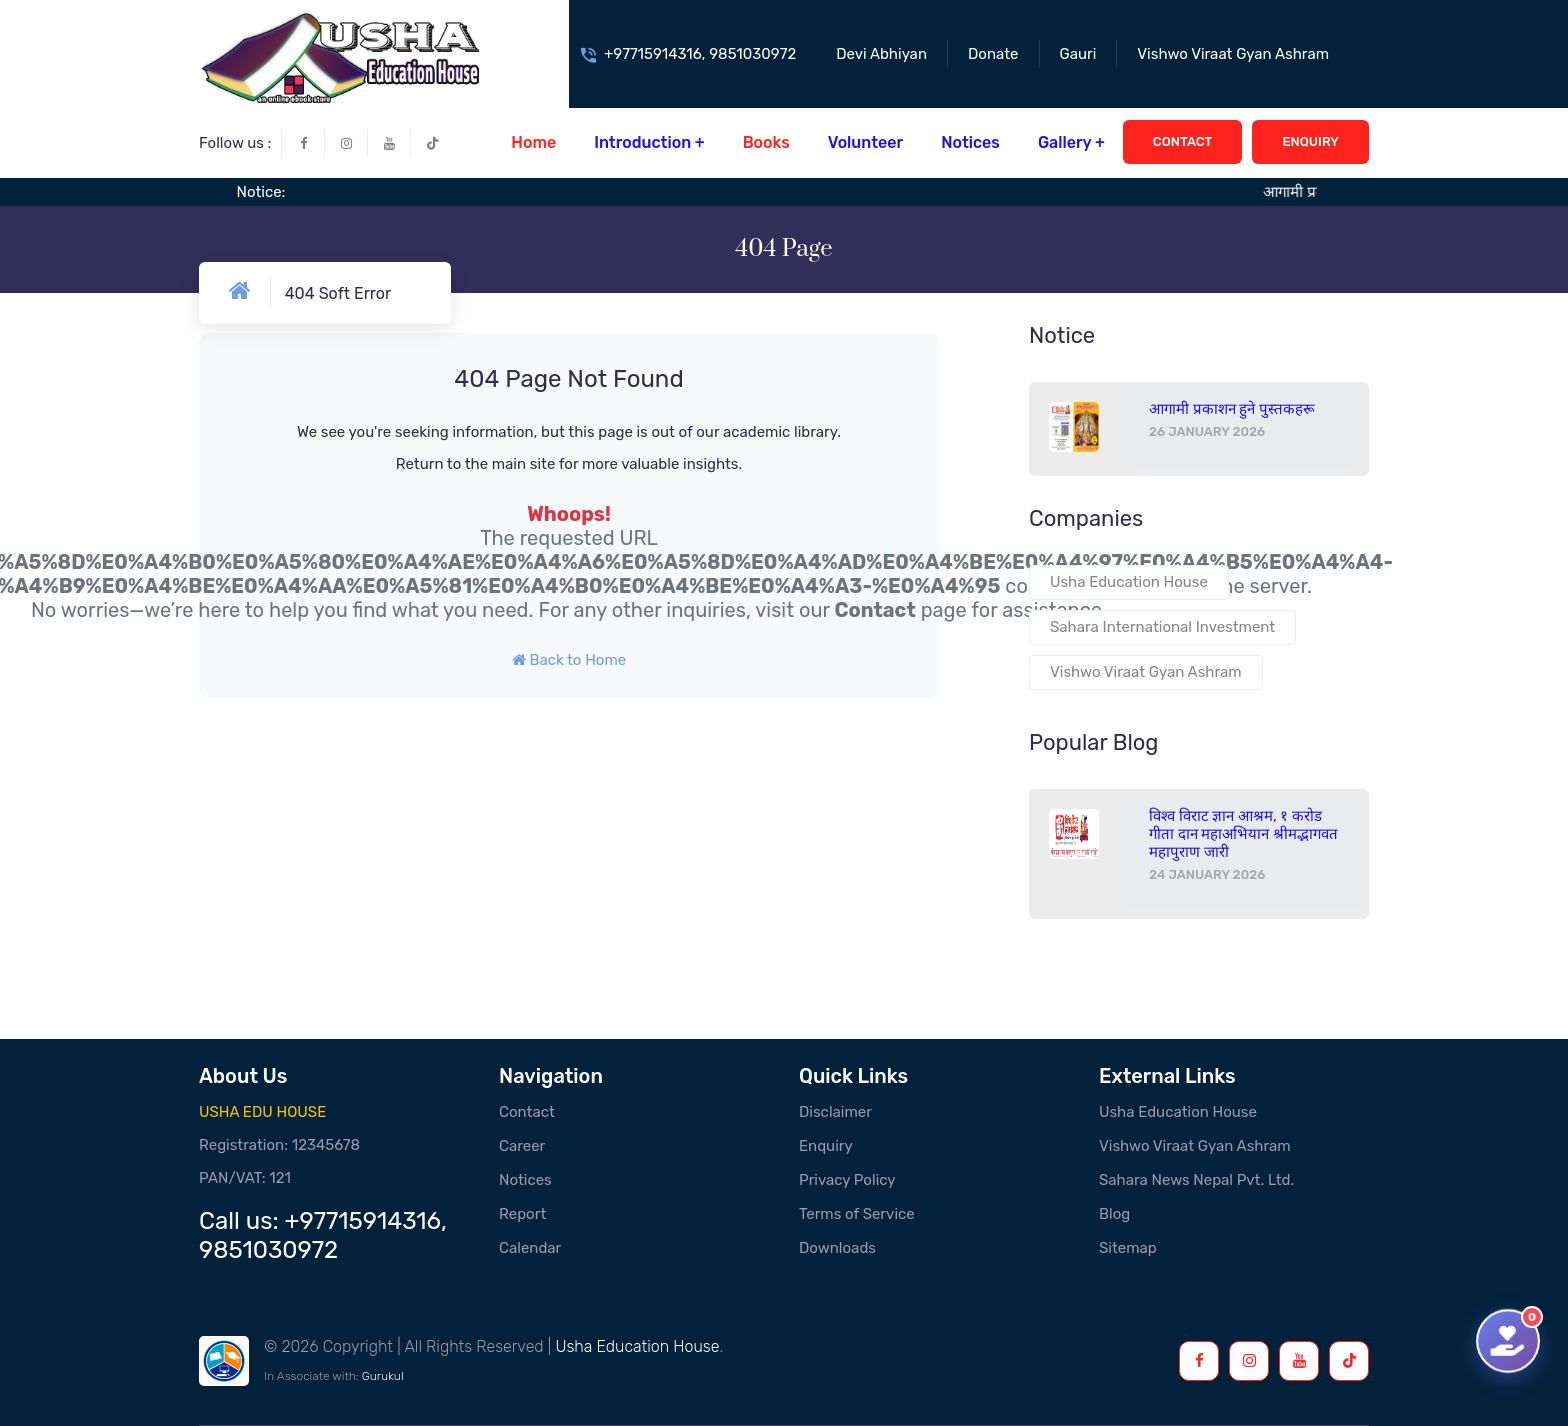 The image size is (1568, 1426). What do you see at coordinates (826, 1146) in the screenshot?
I see `Enquiry` at bounding box center [826, 1146].